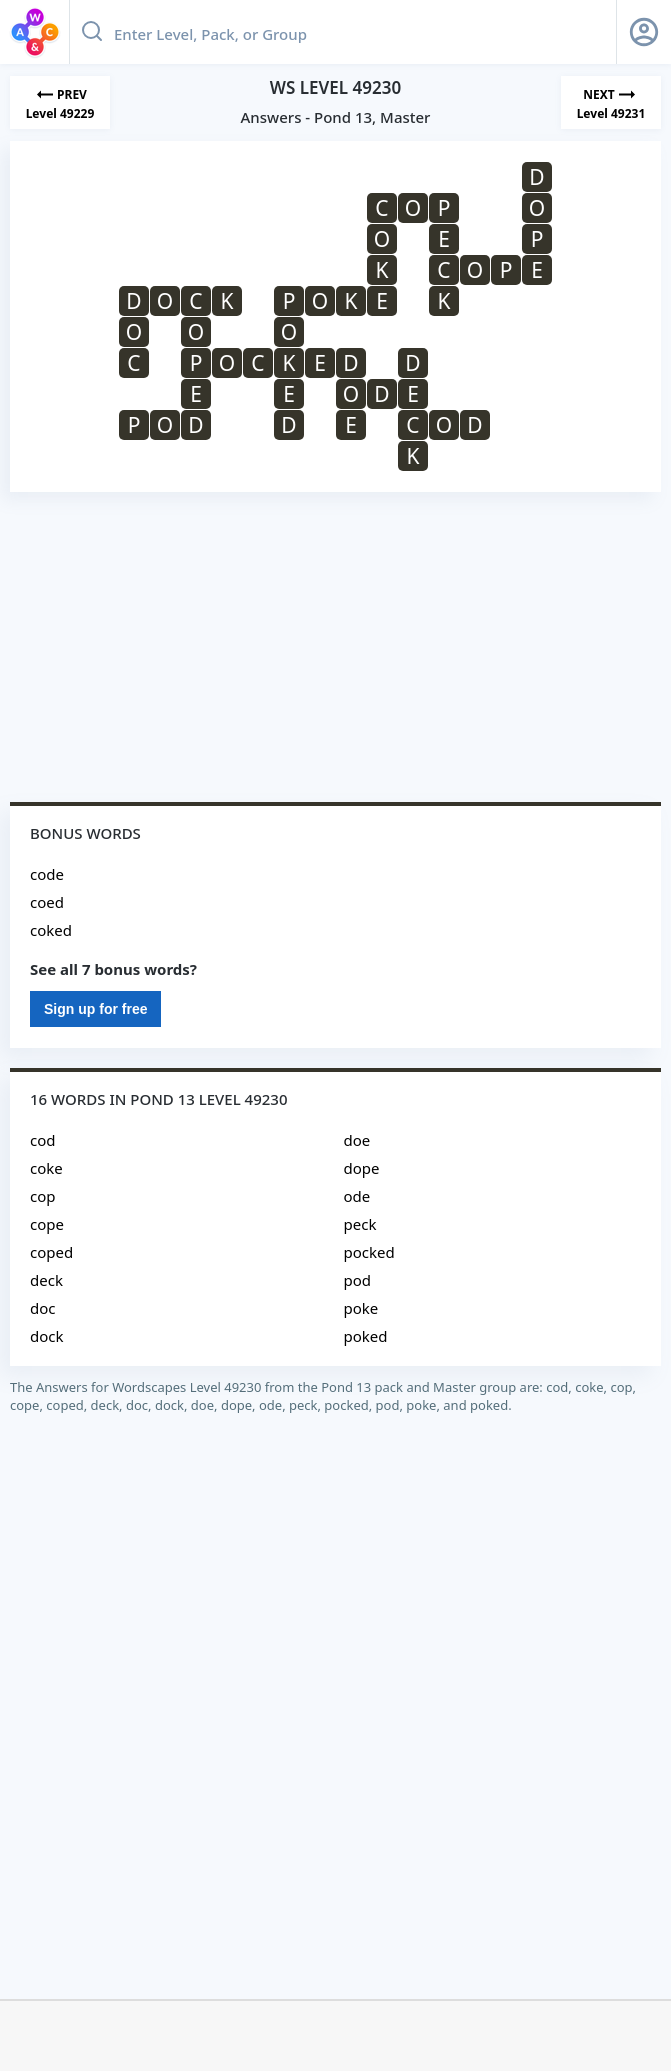 This screenshot has height=2071, width=671. Describe the element at coordinates (60, 102) in the screenshot. I see `[Previous Level]` at that location.